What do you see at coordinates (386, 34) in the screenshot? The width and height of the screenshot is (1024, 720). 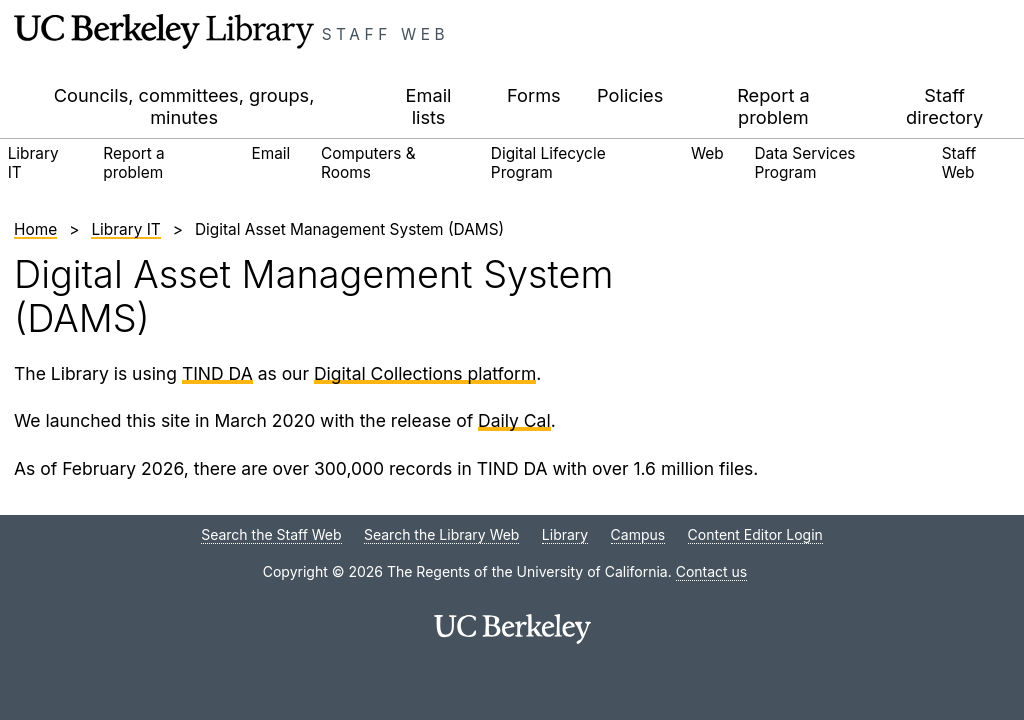 I see `Staff Web` at bounding box center [386, 34].